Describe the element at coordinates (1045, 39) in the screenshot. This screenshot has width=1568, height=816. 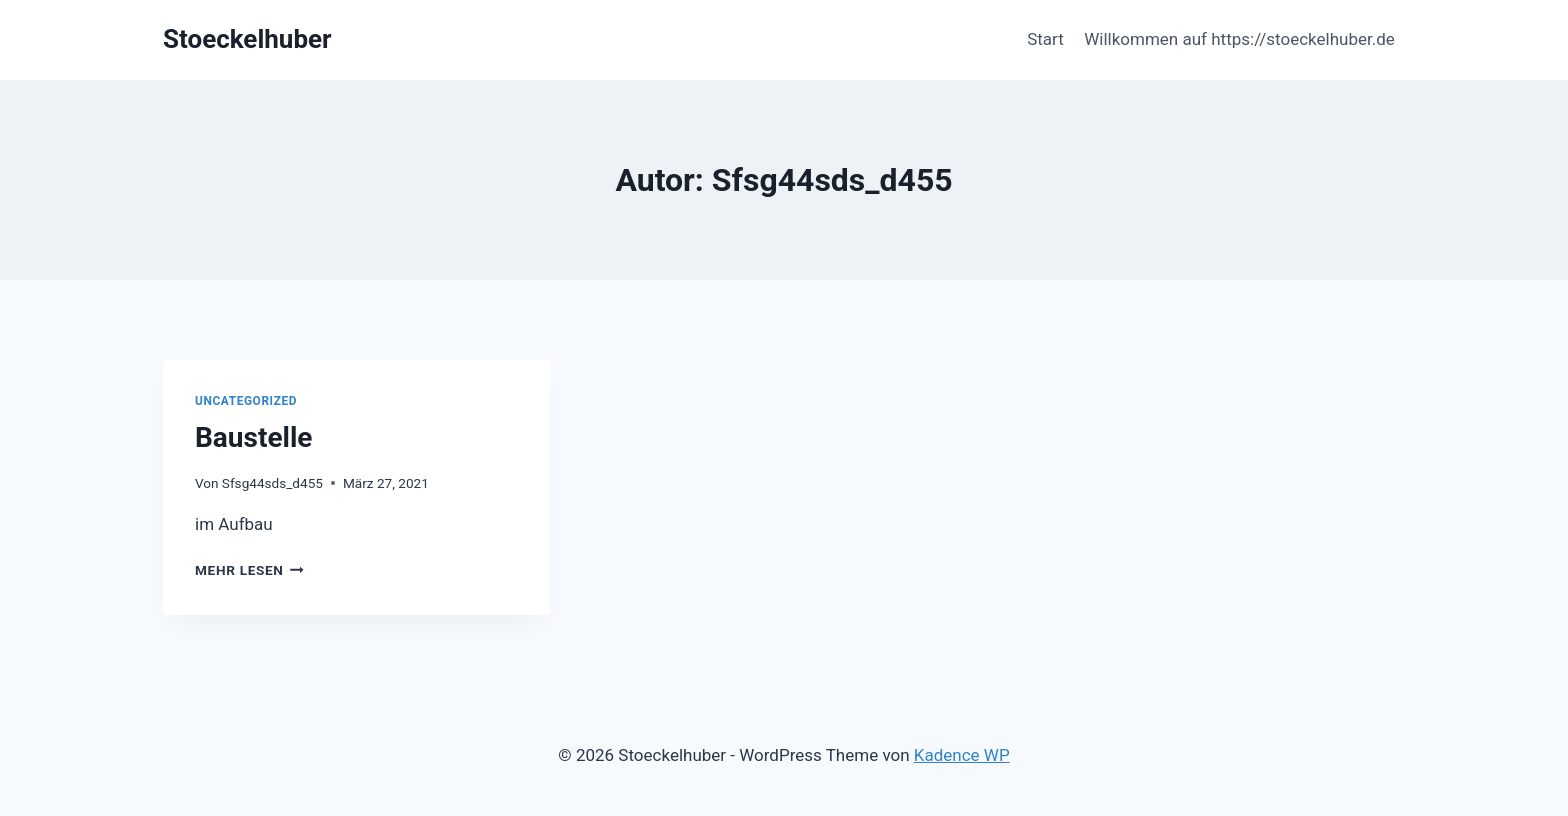
I see `Start` at that location.